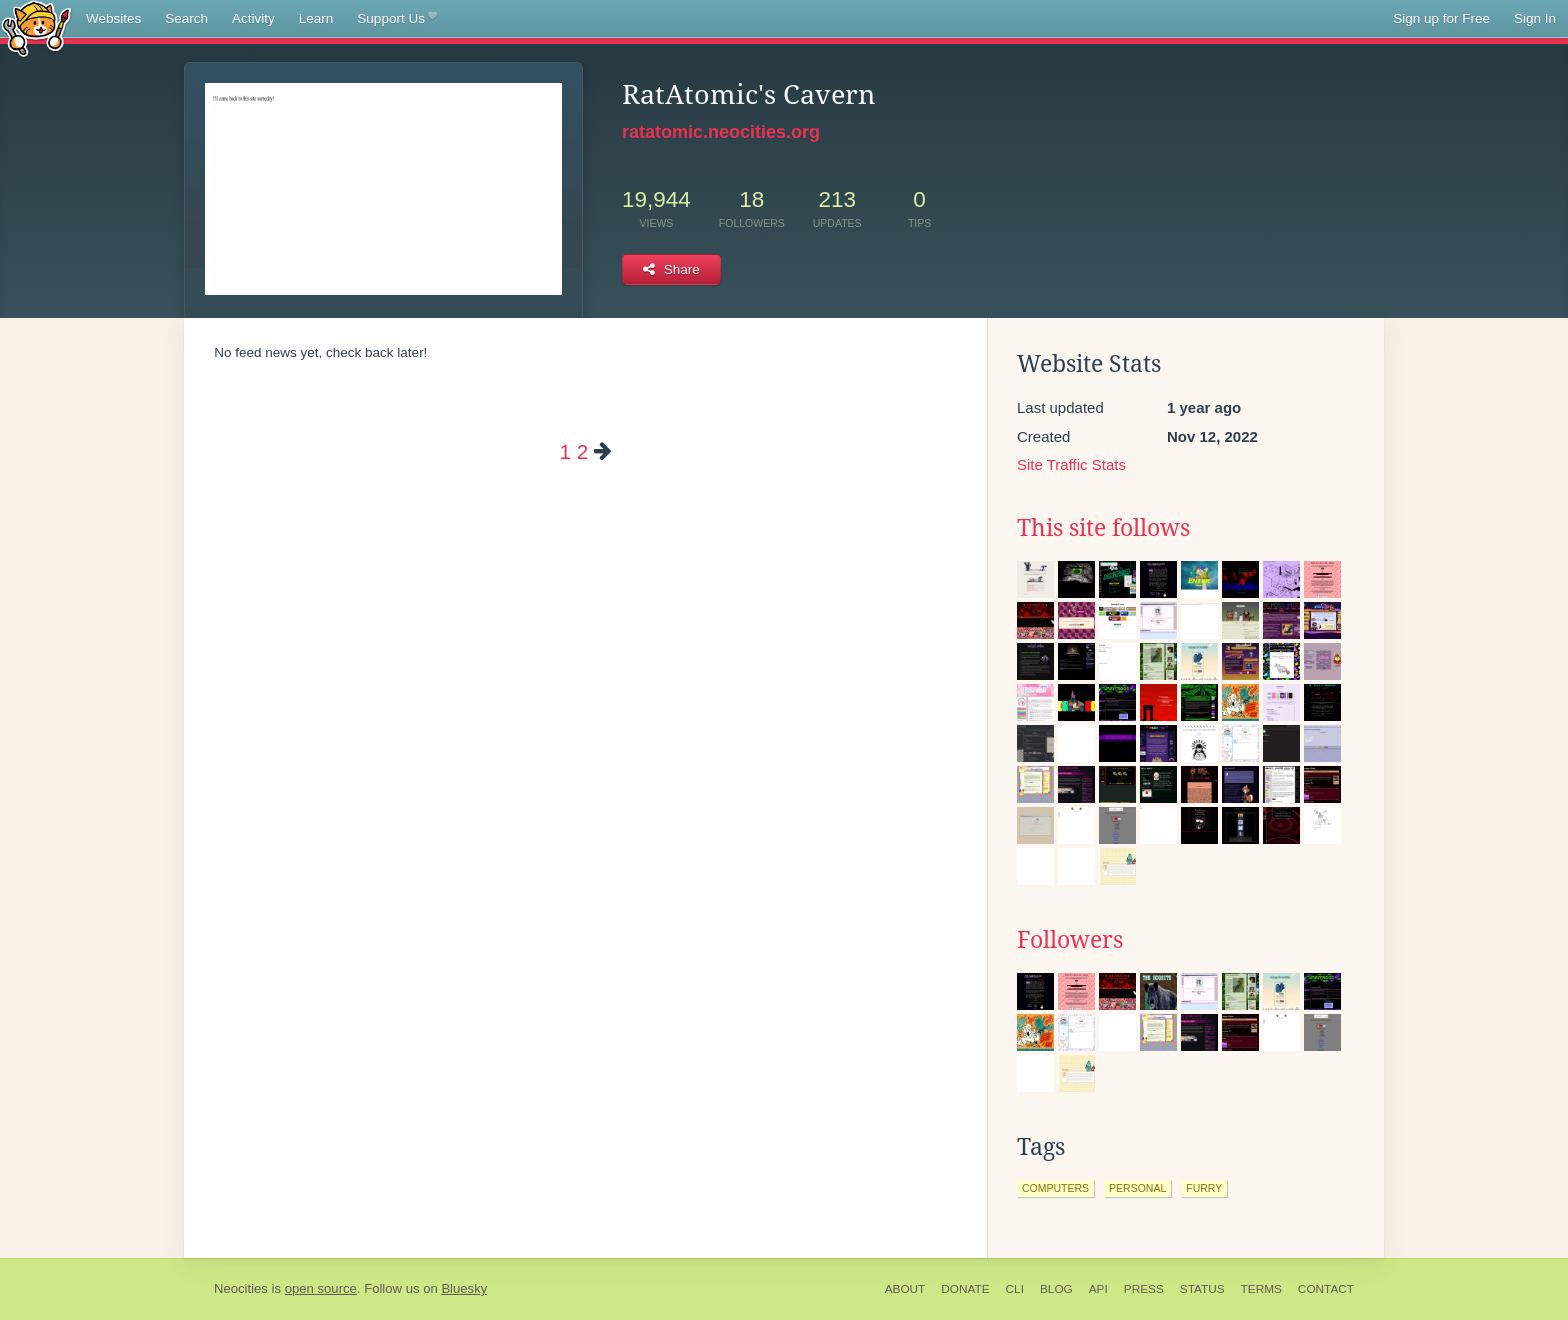 This screenshot has width=1568, height=1320. What do you see at coordinates (1103, 528) in the screenshot?
I see `This site follows` at bounding box center [1103, 528].